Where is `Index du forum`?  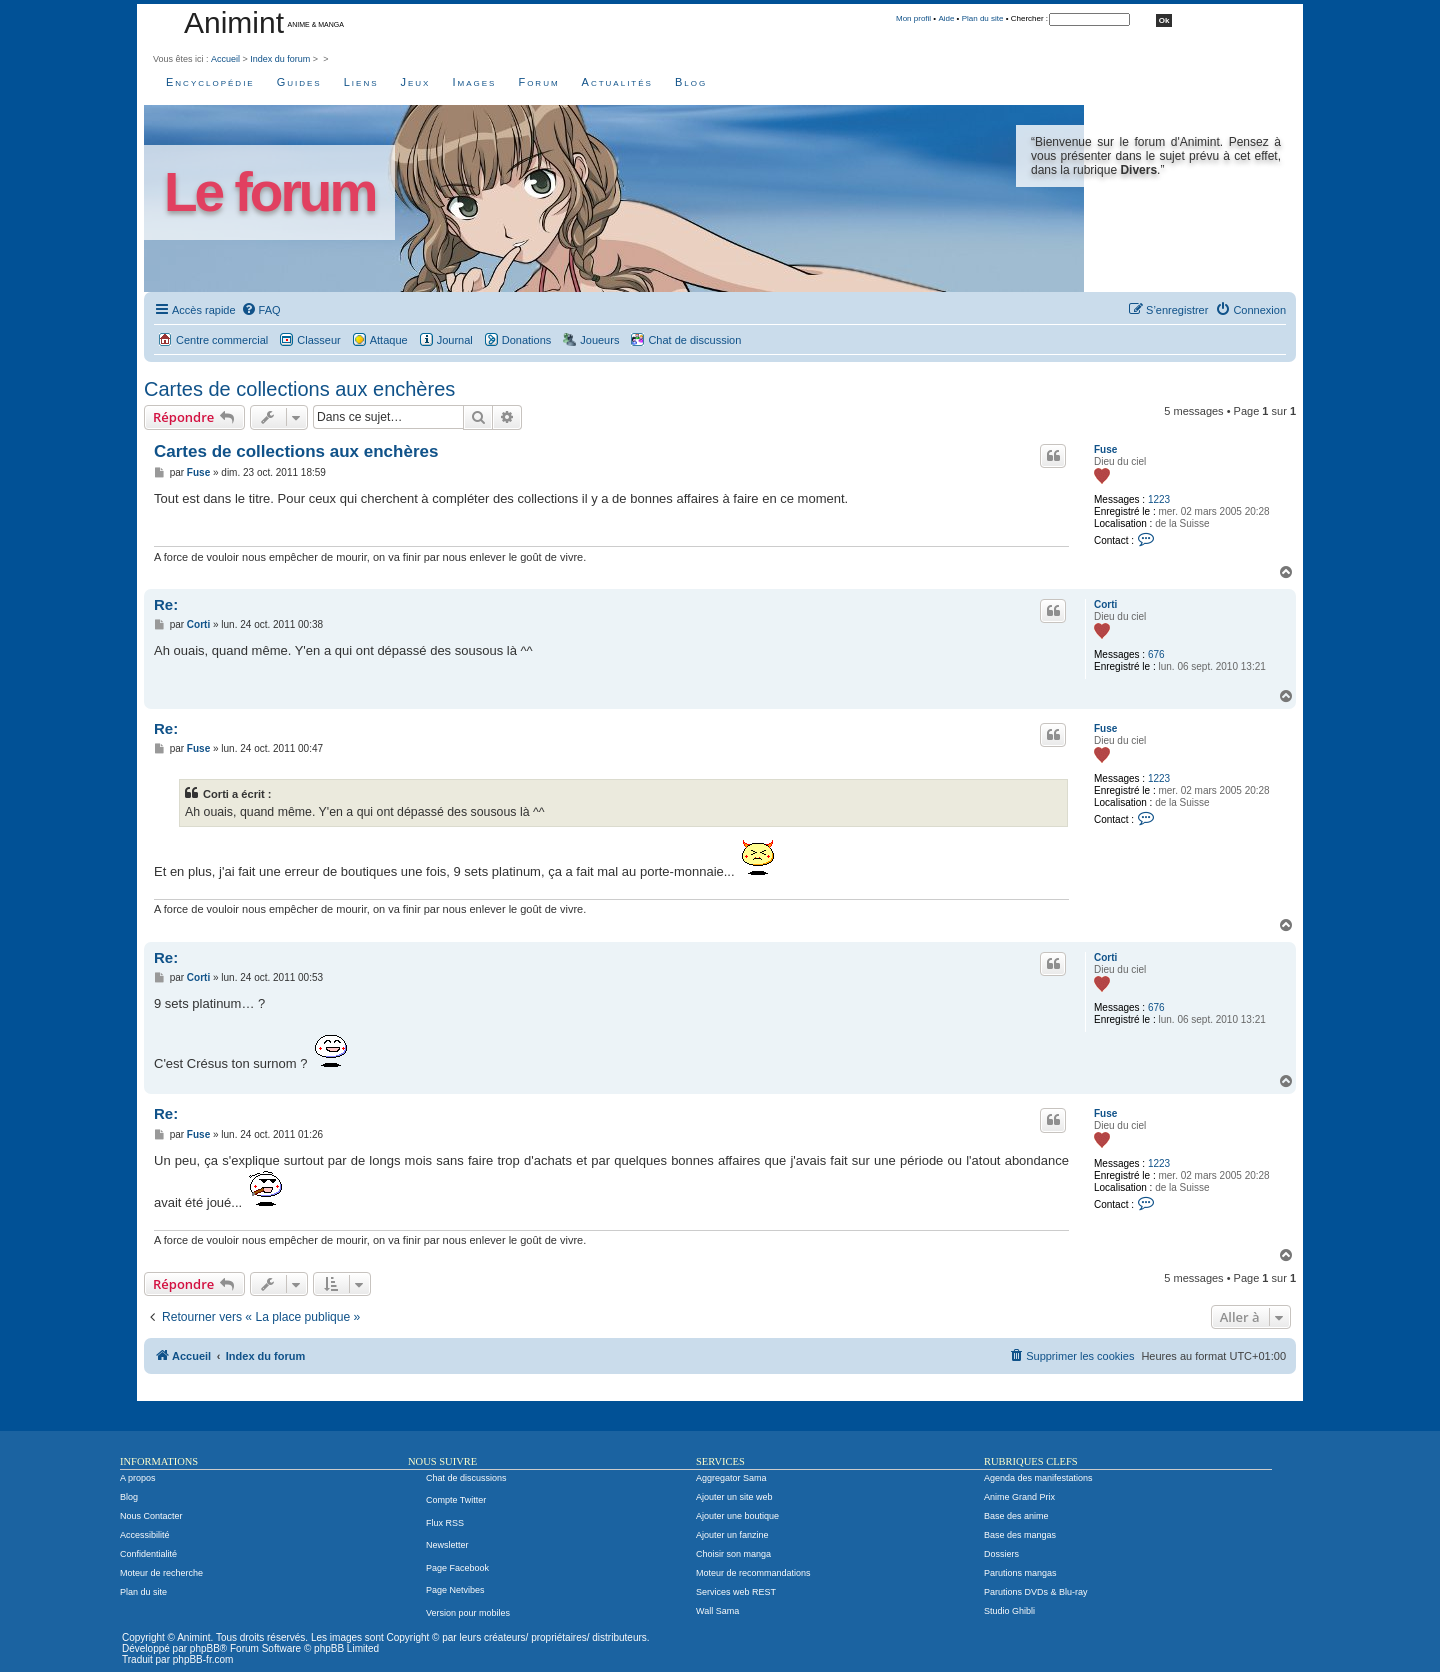 Index du forum is located at coordinates (280, 59).